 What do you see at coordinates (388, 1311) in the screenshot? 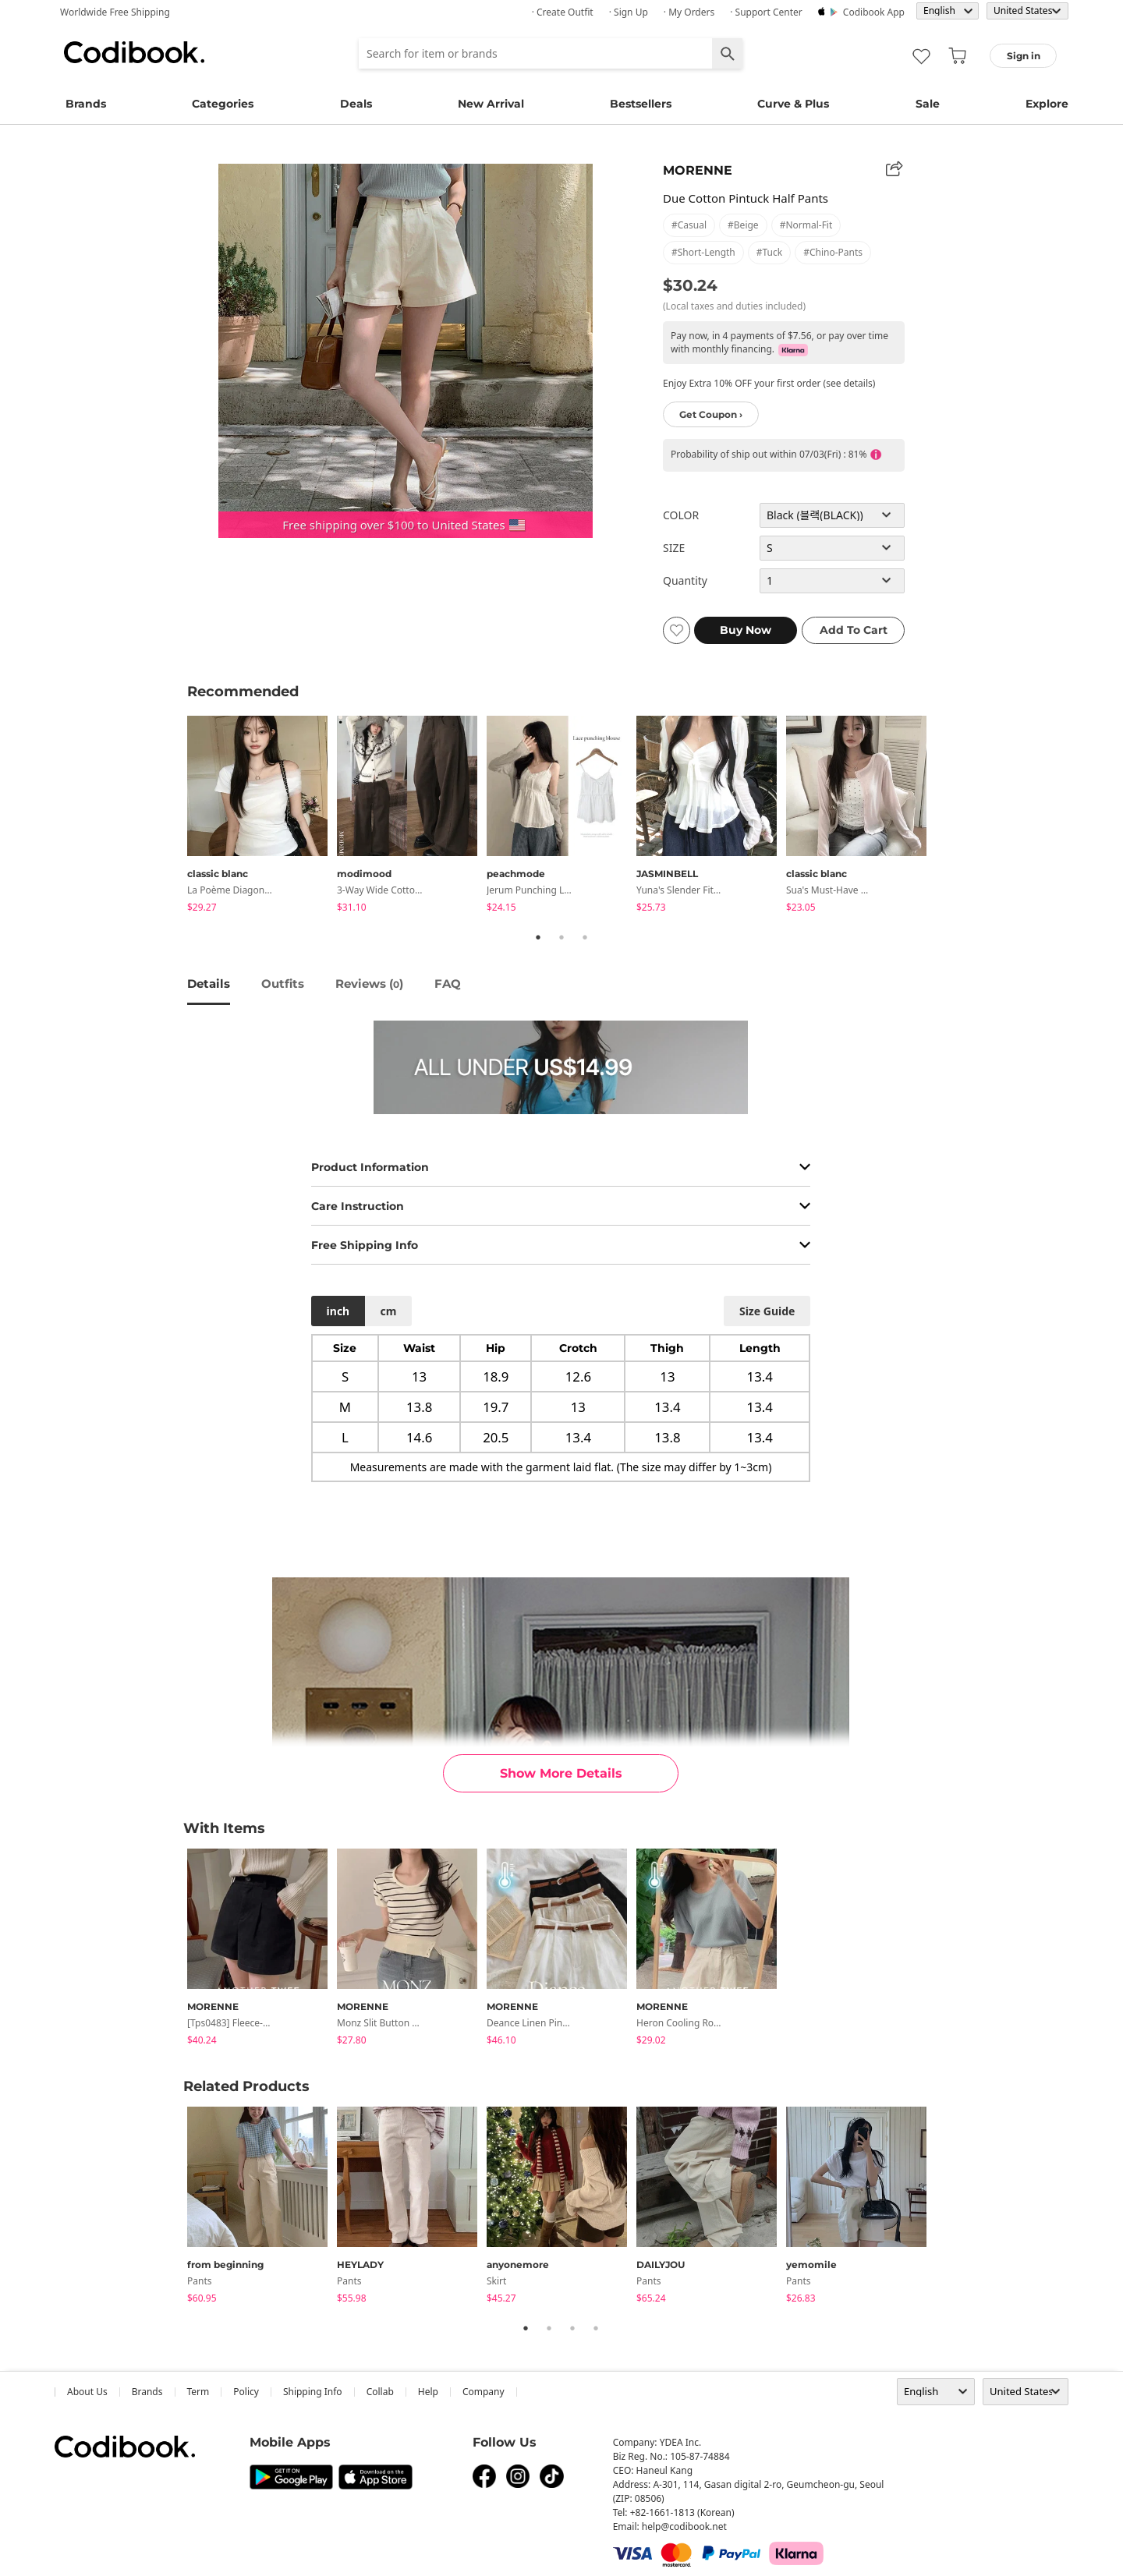
I see `cm` at bounding box center [388, 1311].